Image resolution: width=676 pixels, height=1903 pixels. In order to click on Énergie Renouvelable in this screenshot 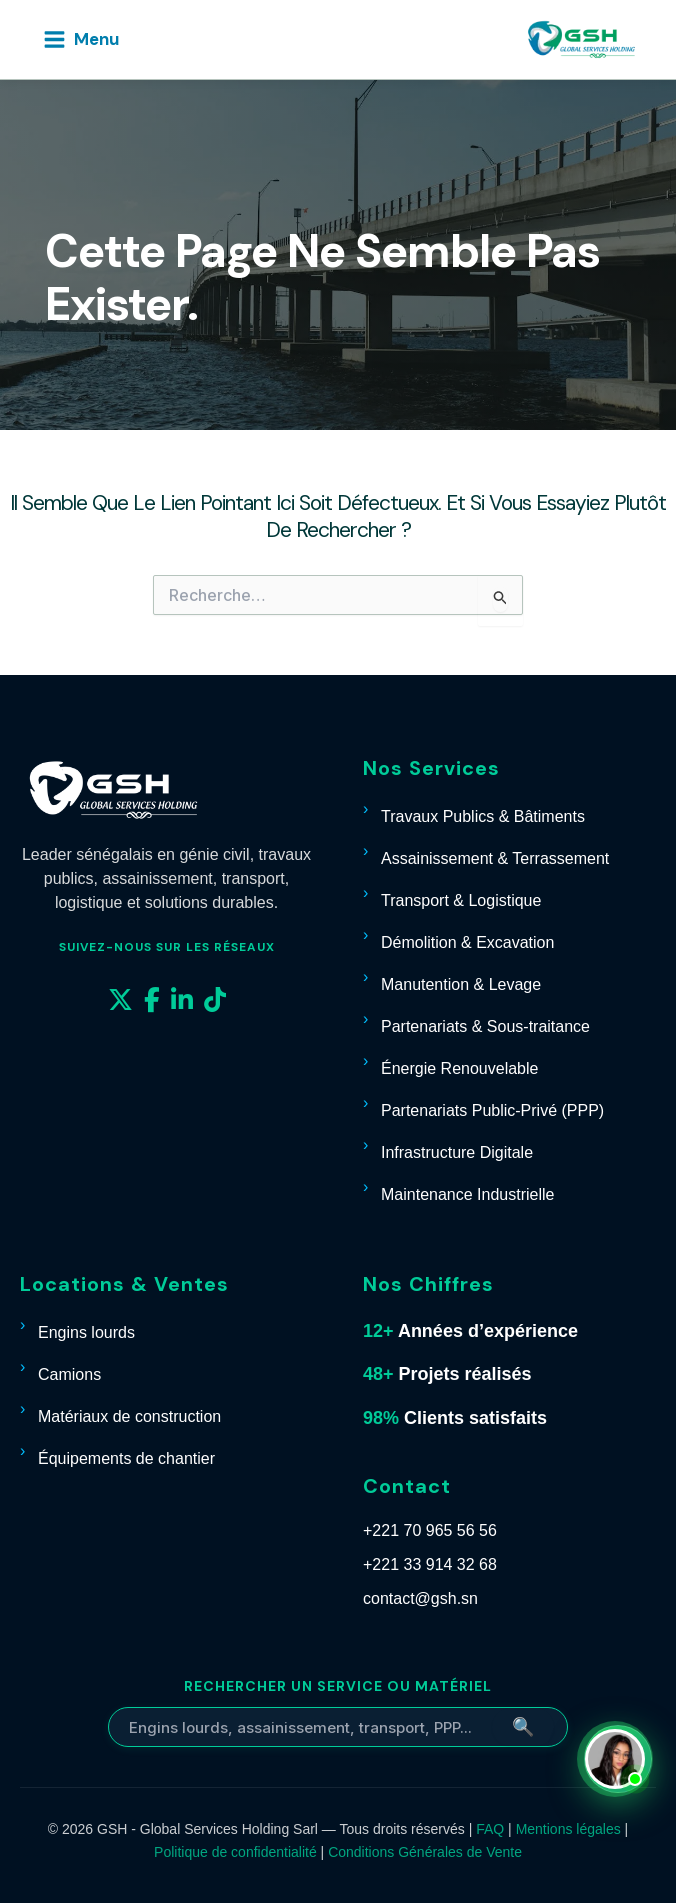, I will do `click(459, 1068)`.